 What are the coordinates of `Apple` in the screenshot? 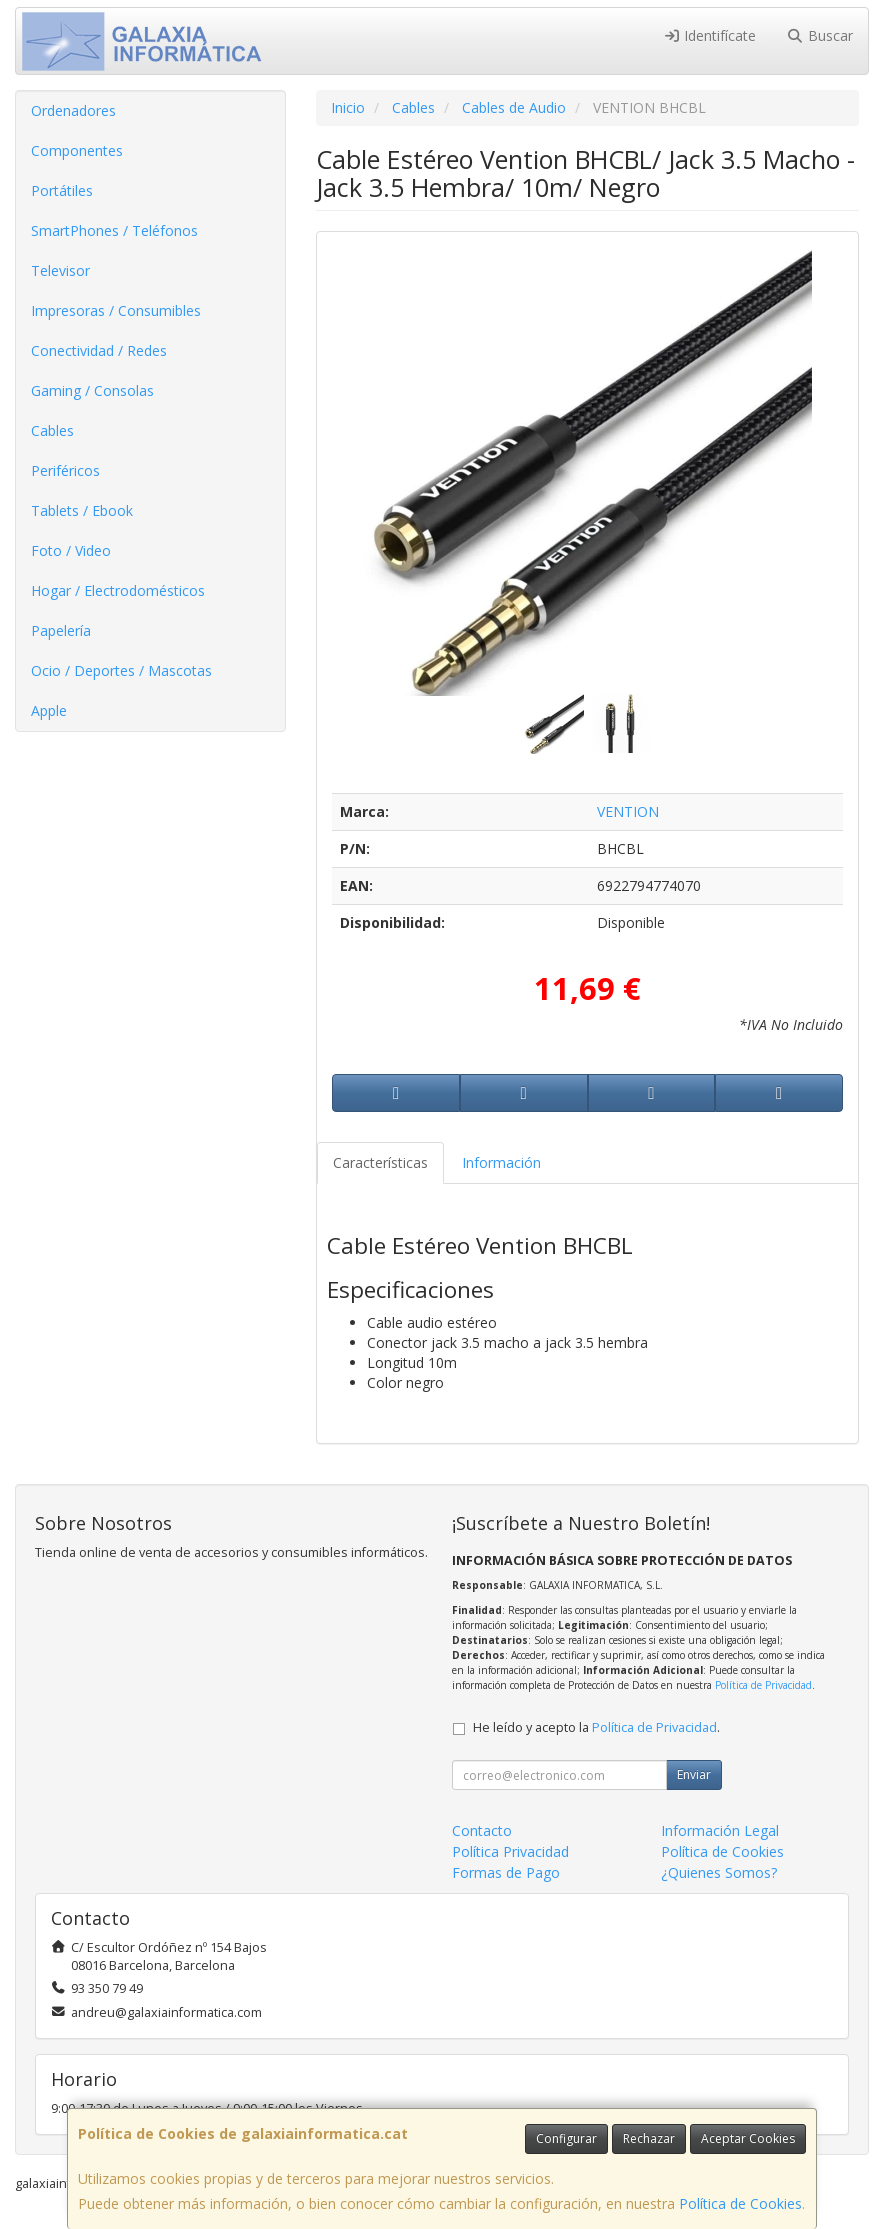 It's located at (49, 710).